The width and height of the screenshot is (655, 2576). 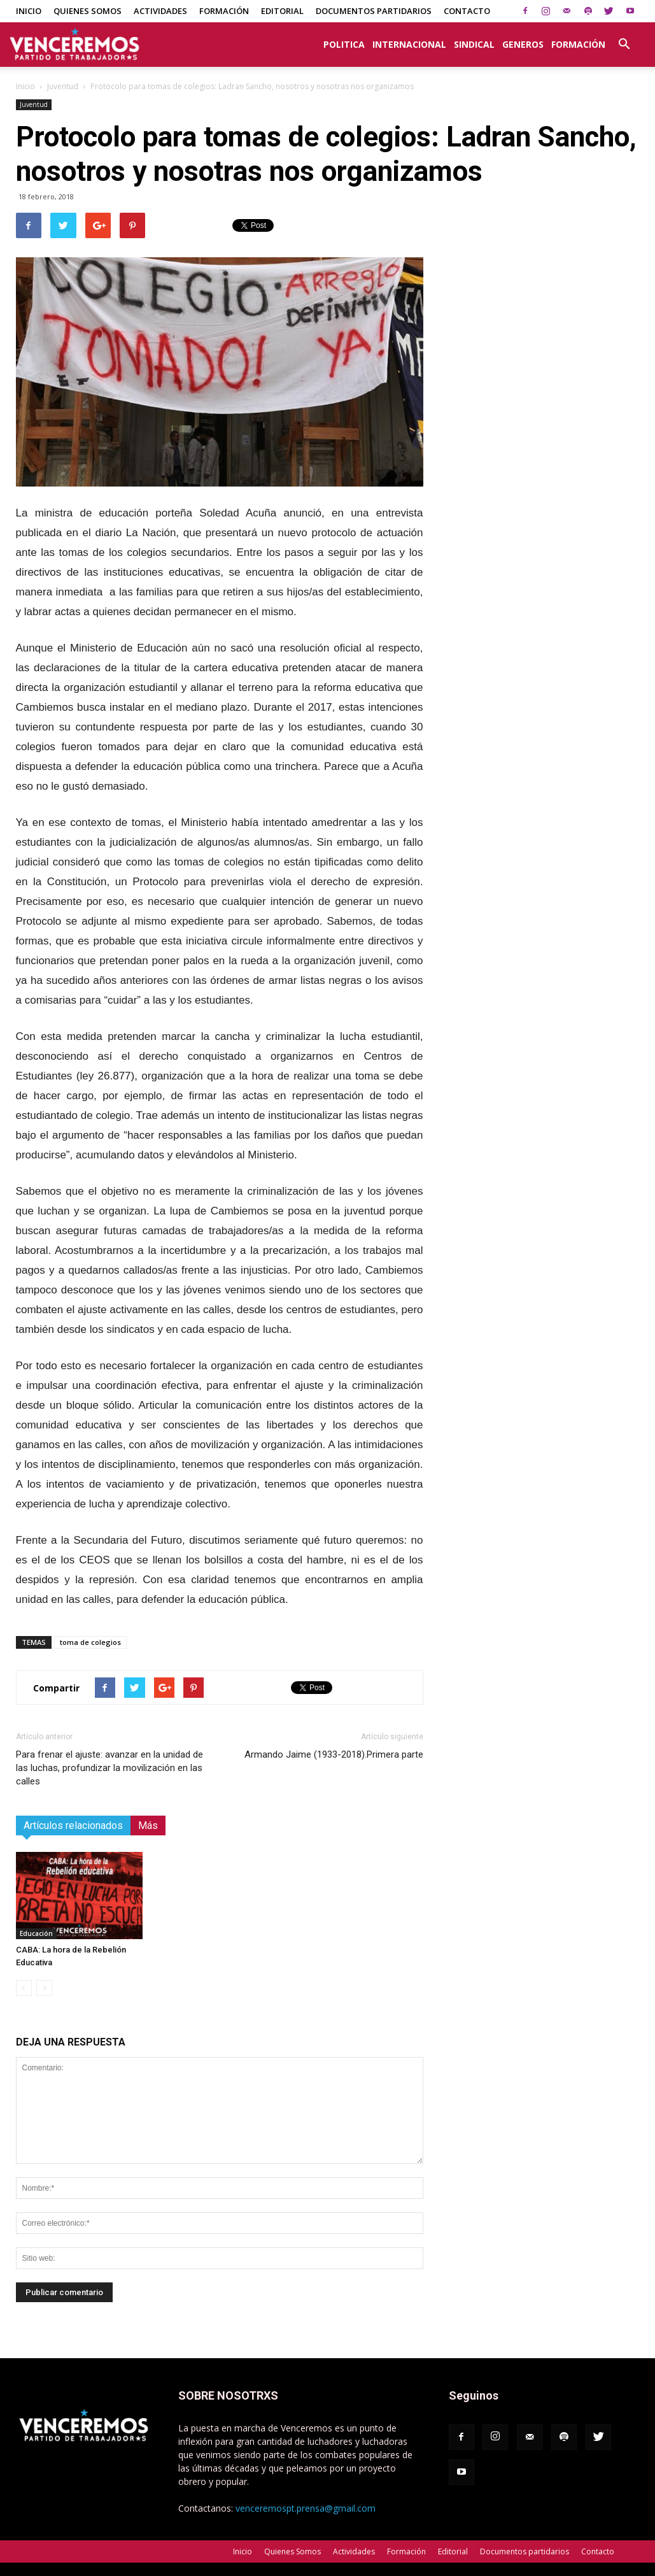 What do you see at coordinates (409, 44) in the screenshot?
I see `Internacional` at bounding box center [409, 44].